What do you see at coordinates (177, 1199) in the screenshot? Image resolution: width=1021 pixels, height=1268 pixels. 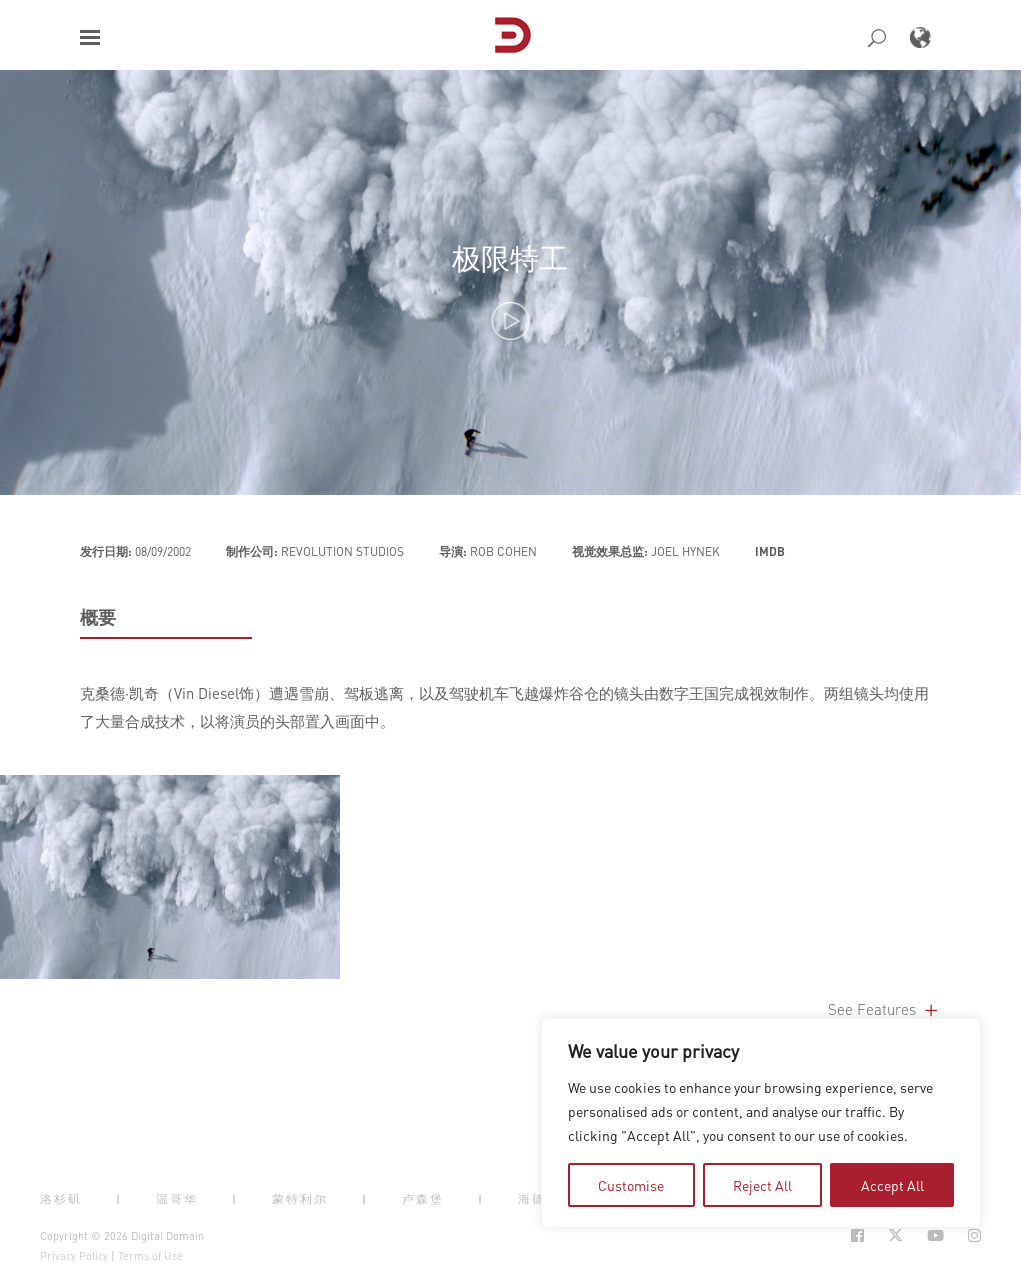 I see `温哥华 [button]` at bounding box center [177, 1199].